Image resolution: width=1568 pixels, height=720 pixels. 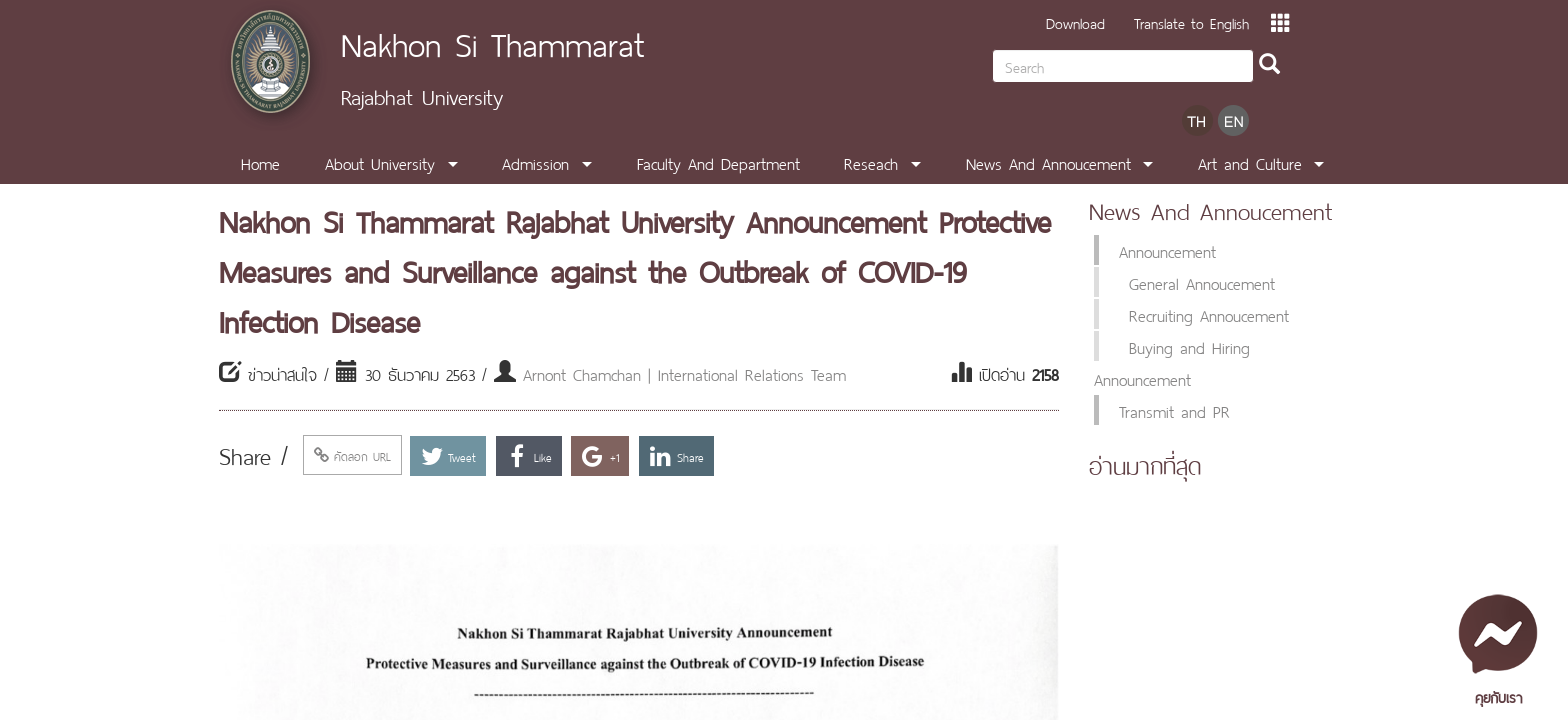 I want to click on Art and Culture, so click(x=1250, y=162).